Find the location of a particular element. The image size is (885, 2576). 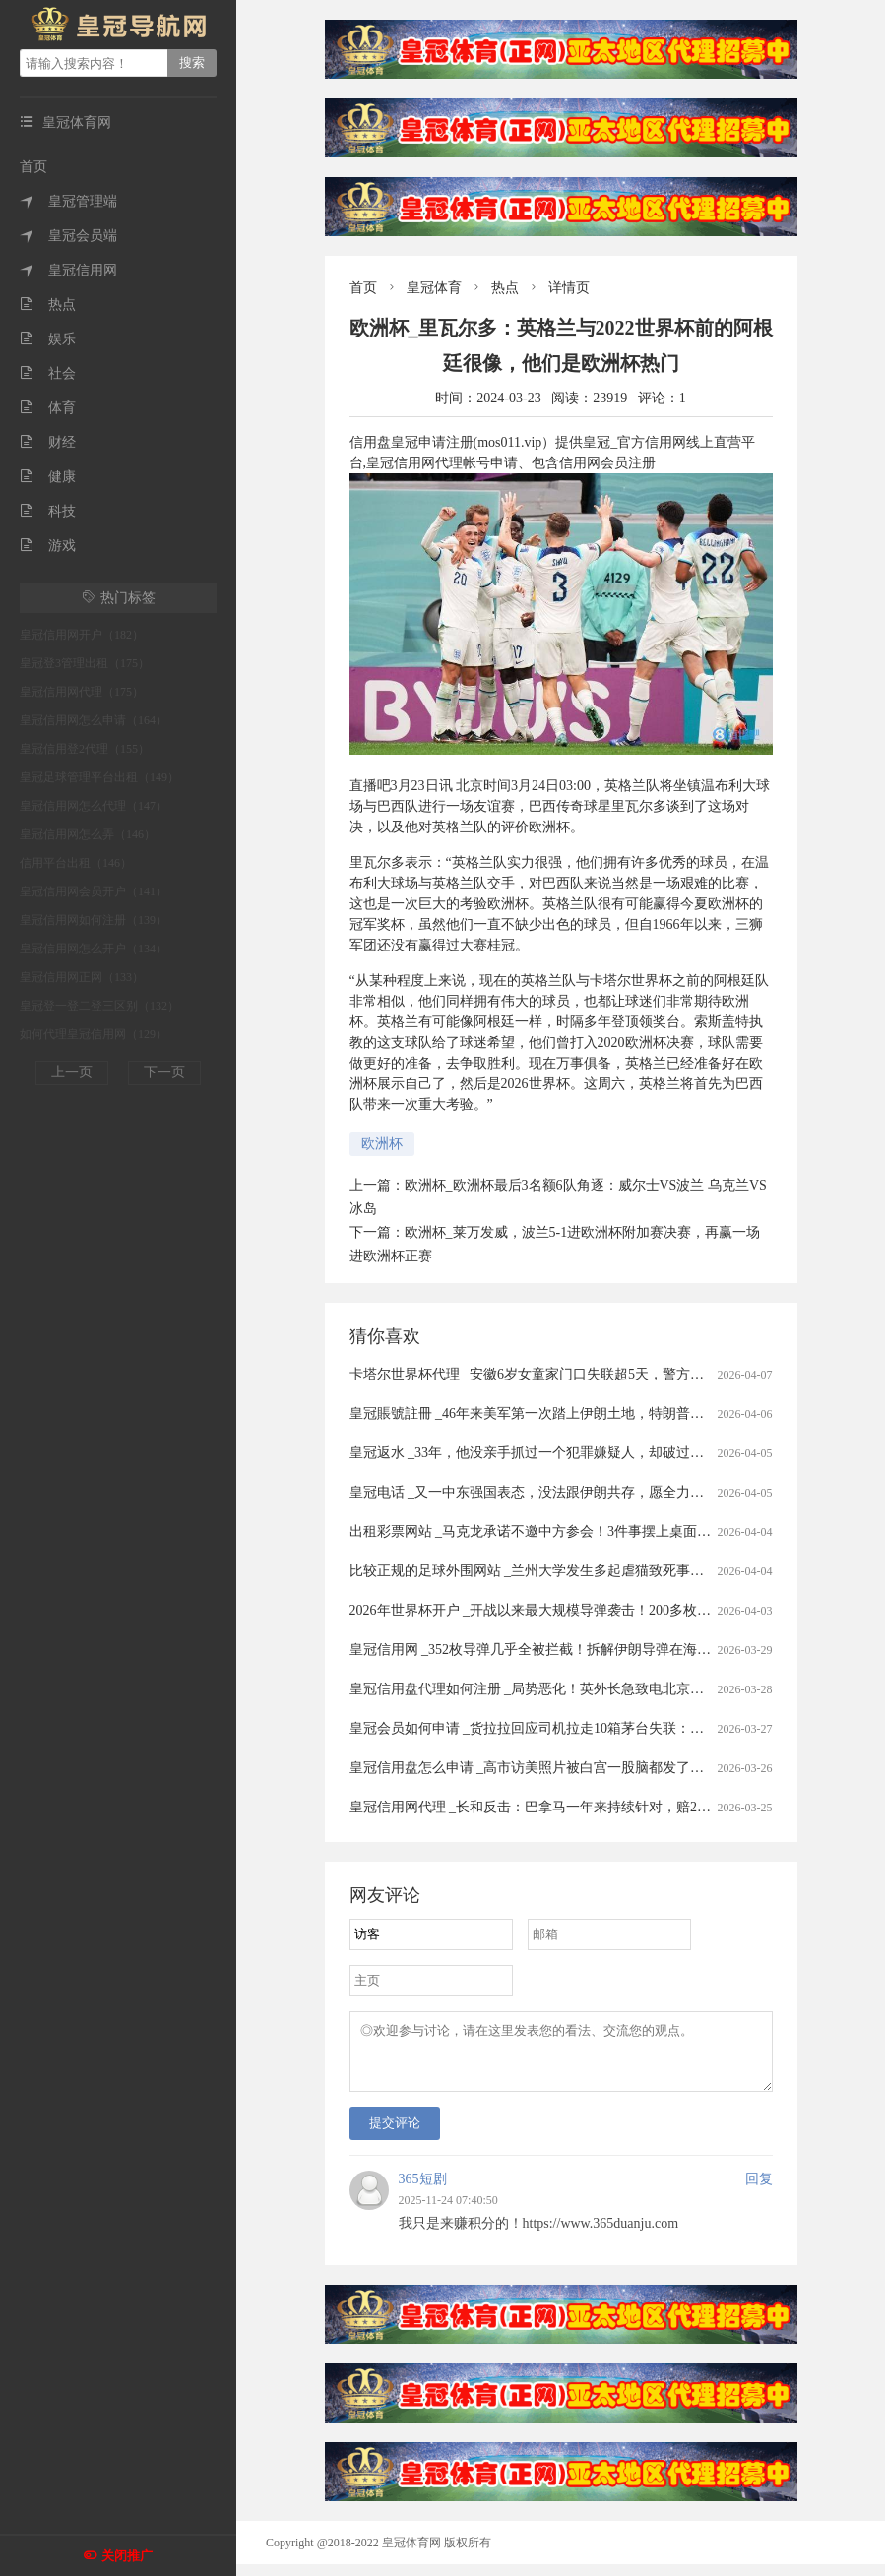

首页 is located at coordinates (33, 166).